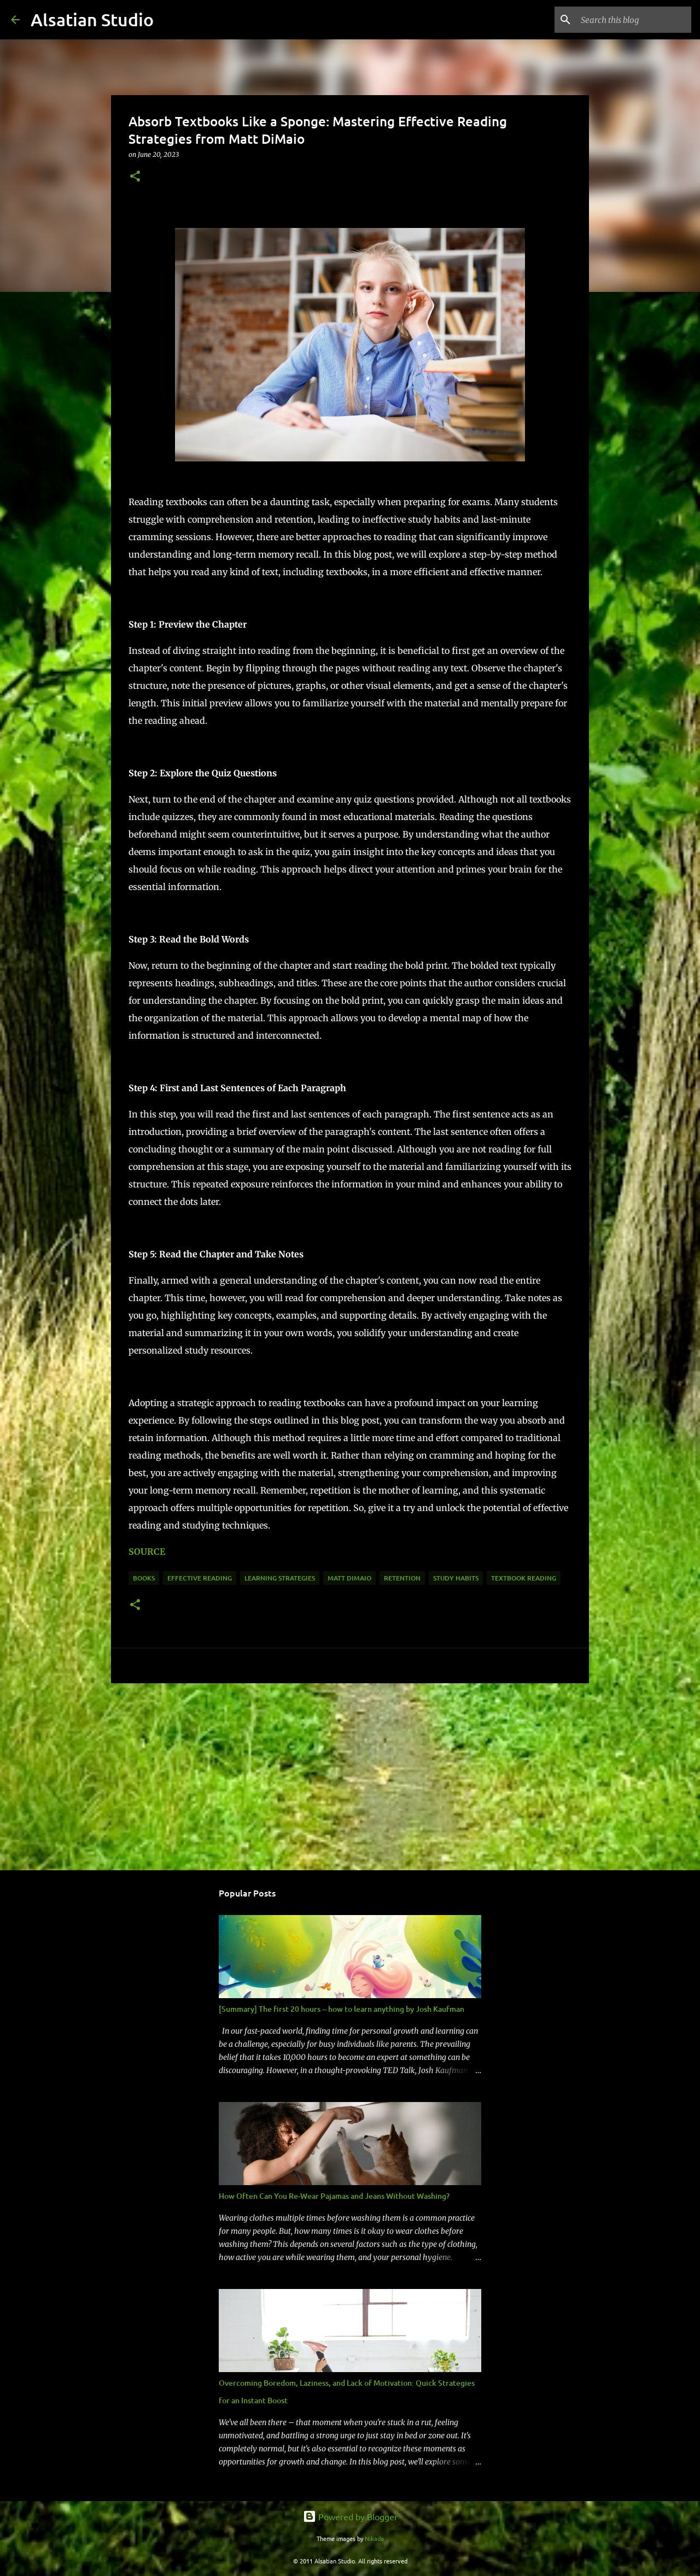  I want to click on Retention, so click(402, 1578).